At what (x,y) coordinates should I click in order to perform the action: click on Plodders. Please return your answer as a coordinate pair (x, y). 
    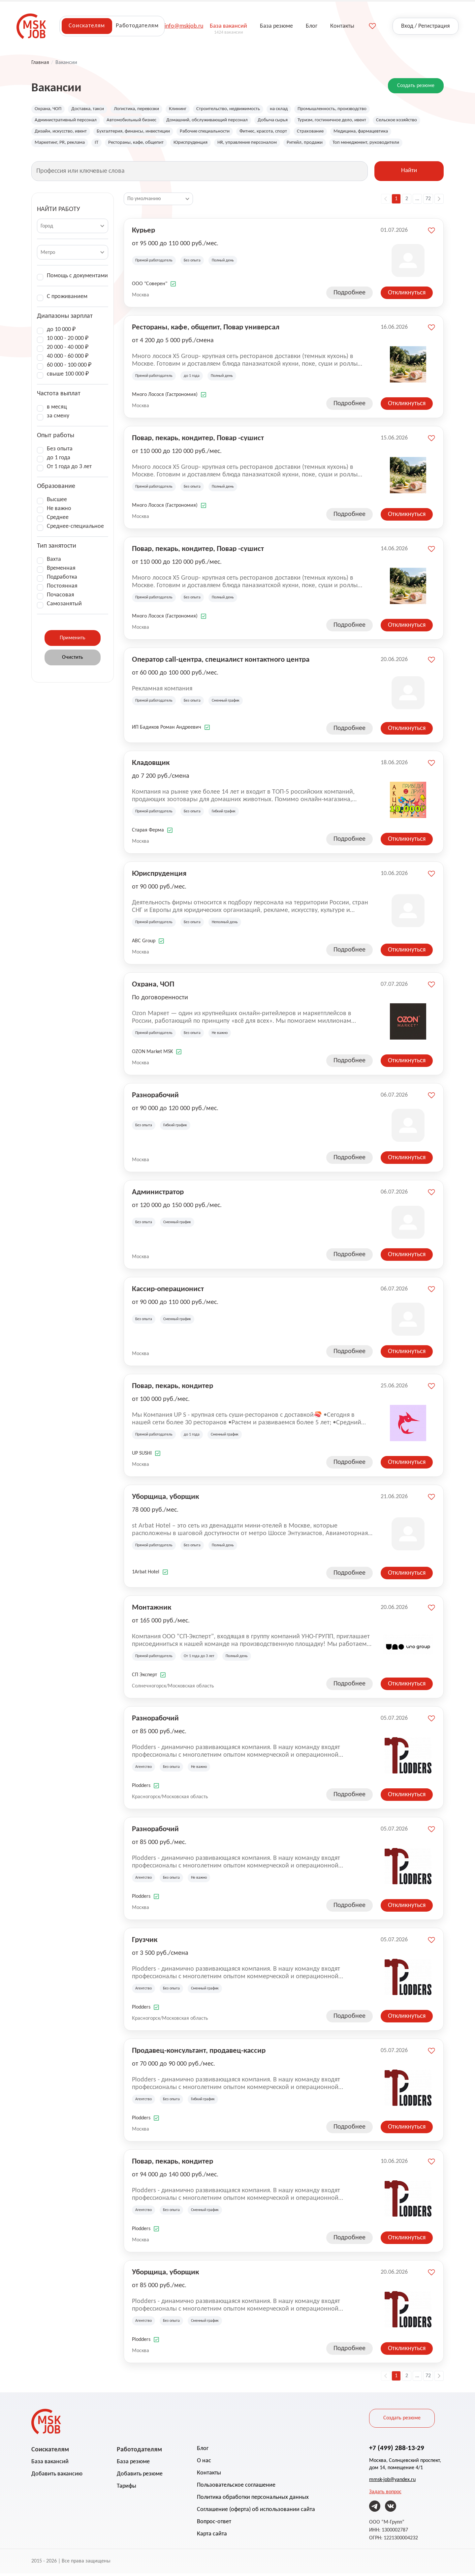
    Looking at the image, I should click on (141, 1788).